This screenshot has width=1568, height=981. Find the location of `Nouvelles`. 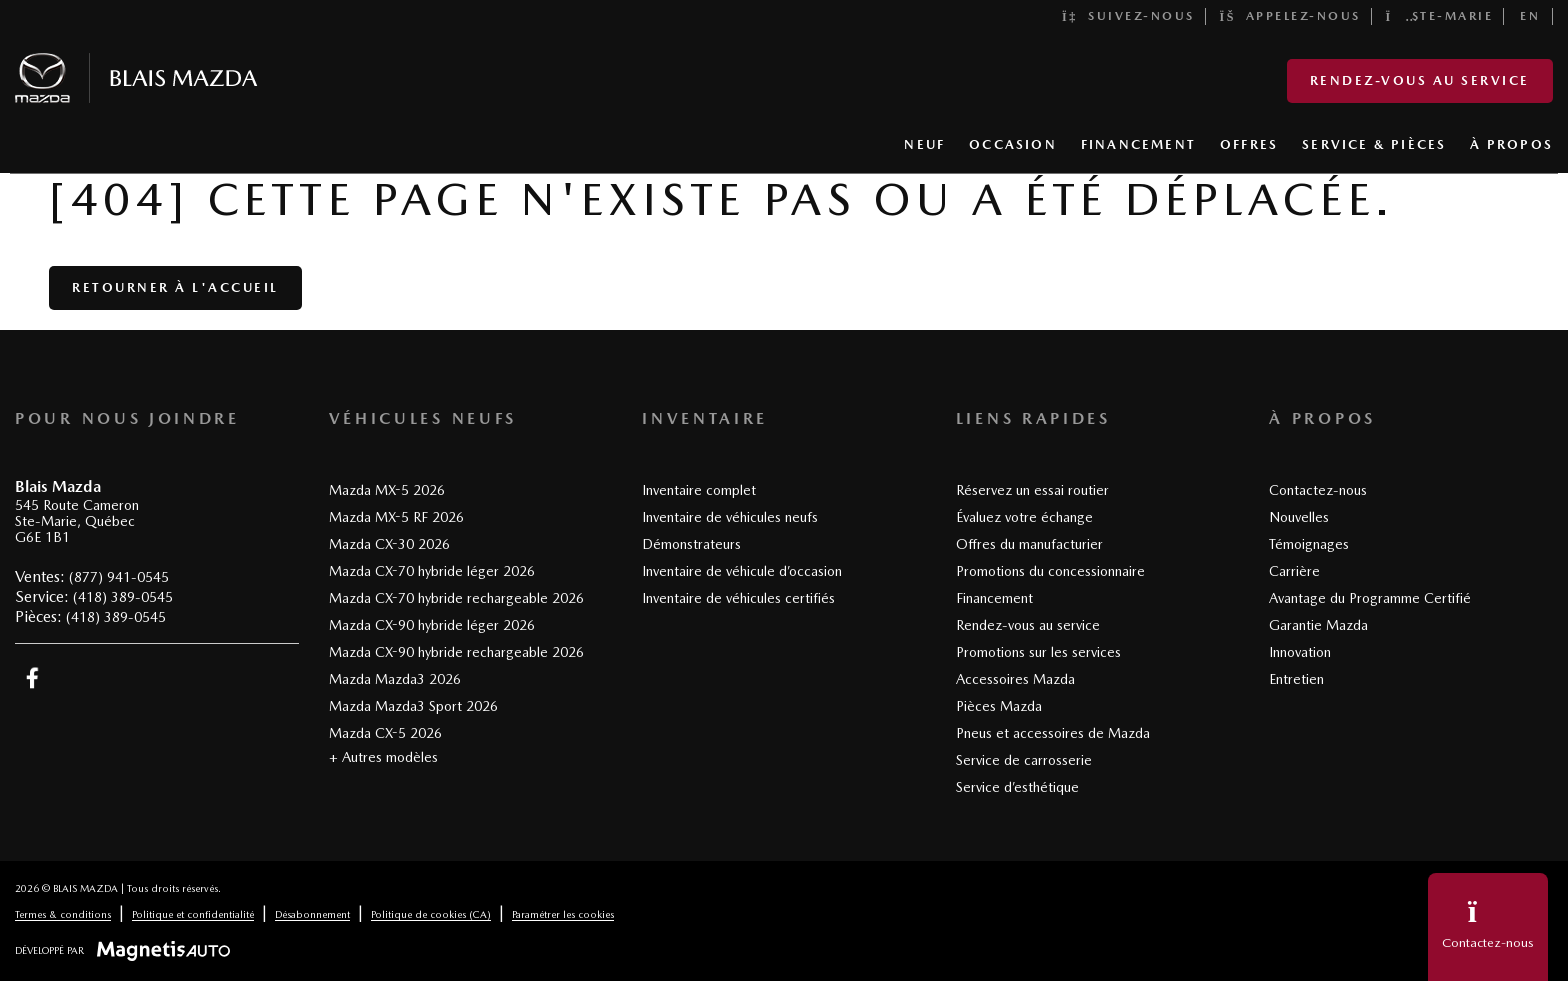

Nouvelles is located at coordinates (1299, 517).